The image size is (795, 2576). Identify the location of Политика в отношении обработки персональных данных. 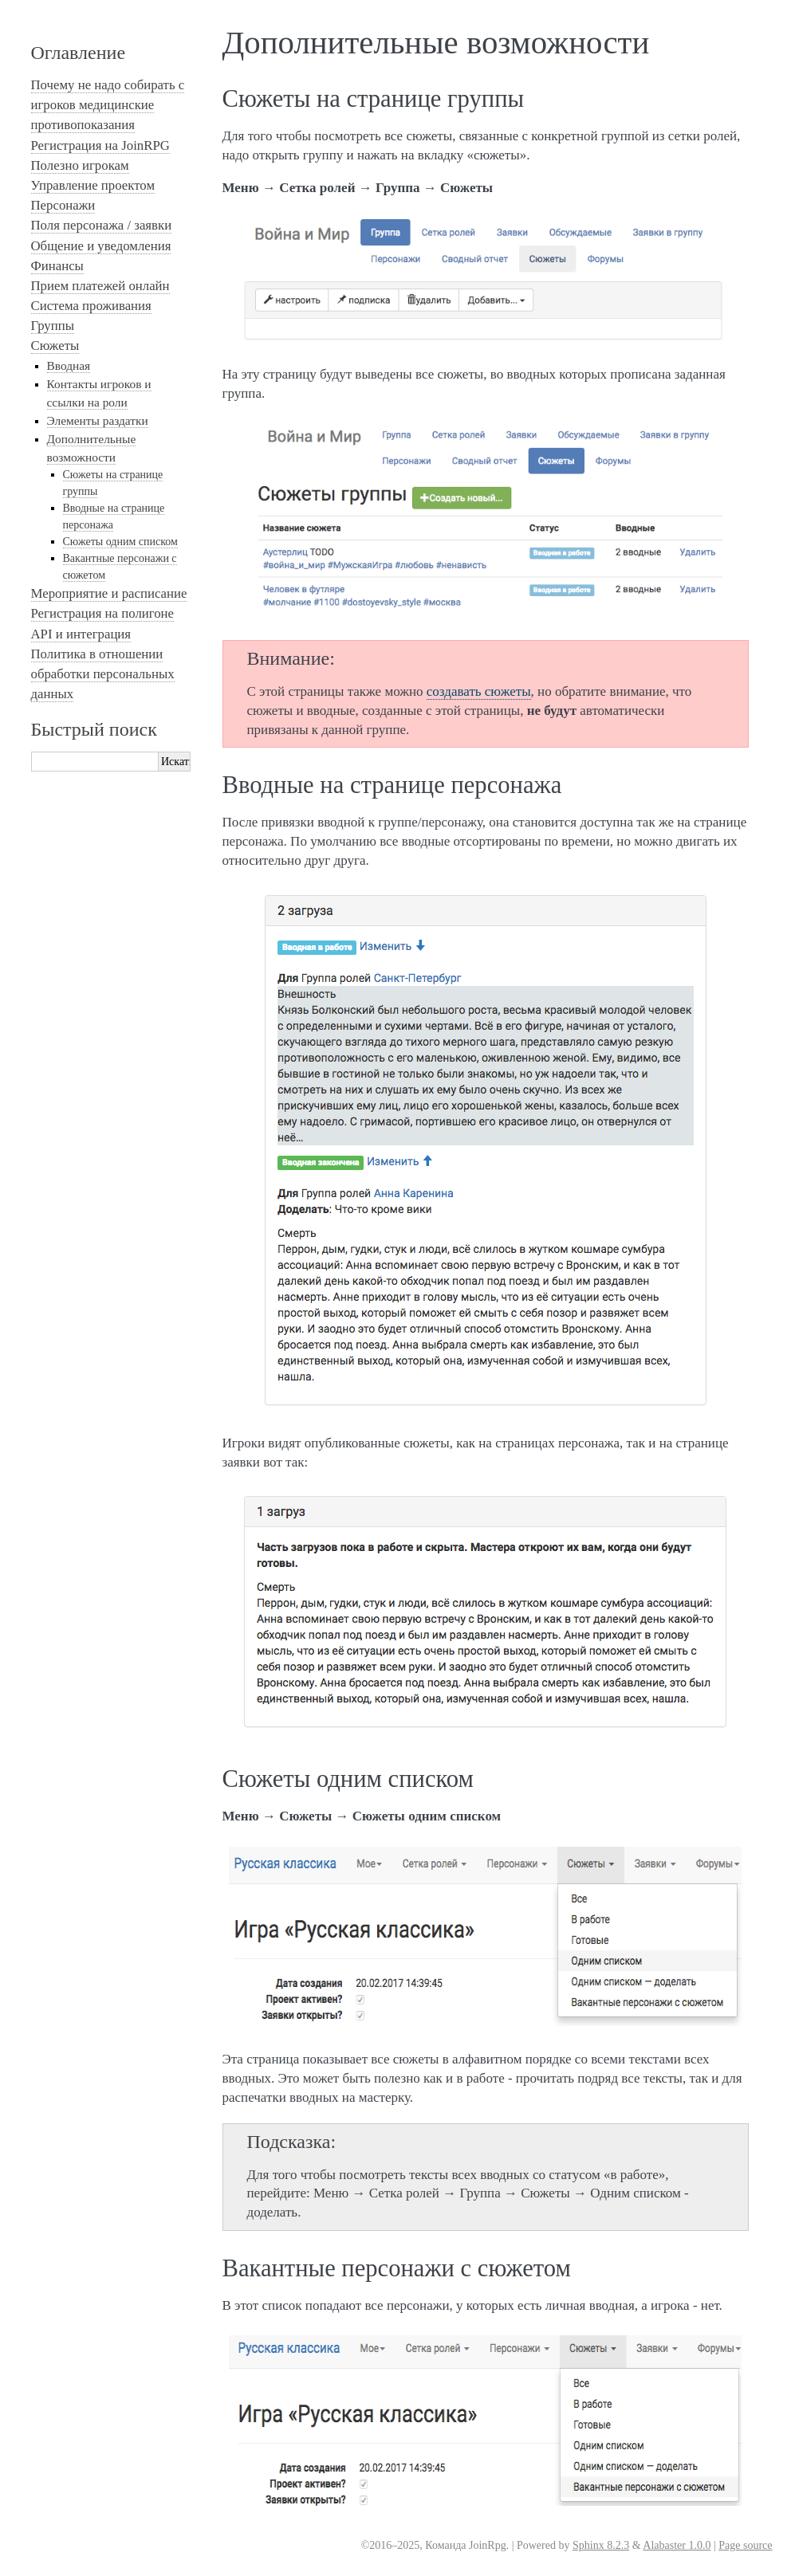
(103, 673).